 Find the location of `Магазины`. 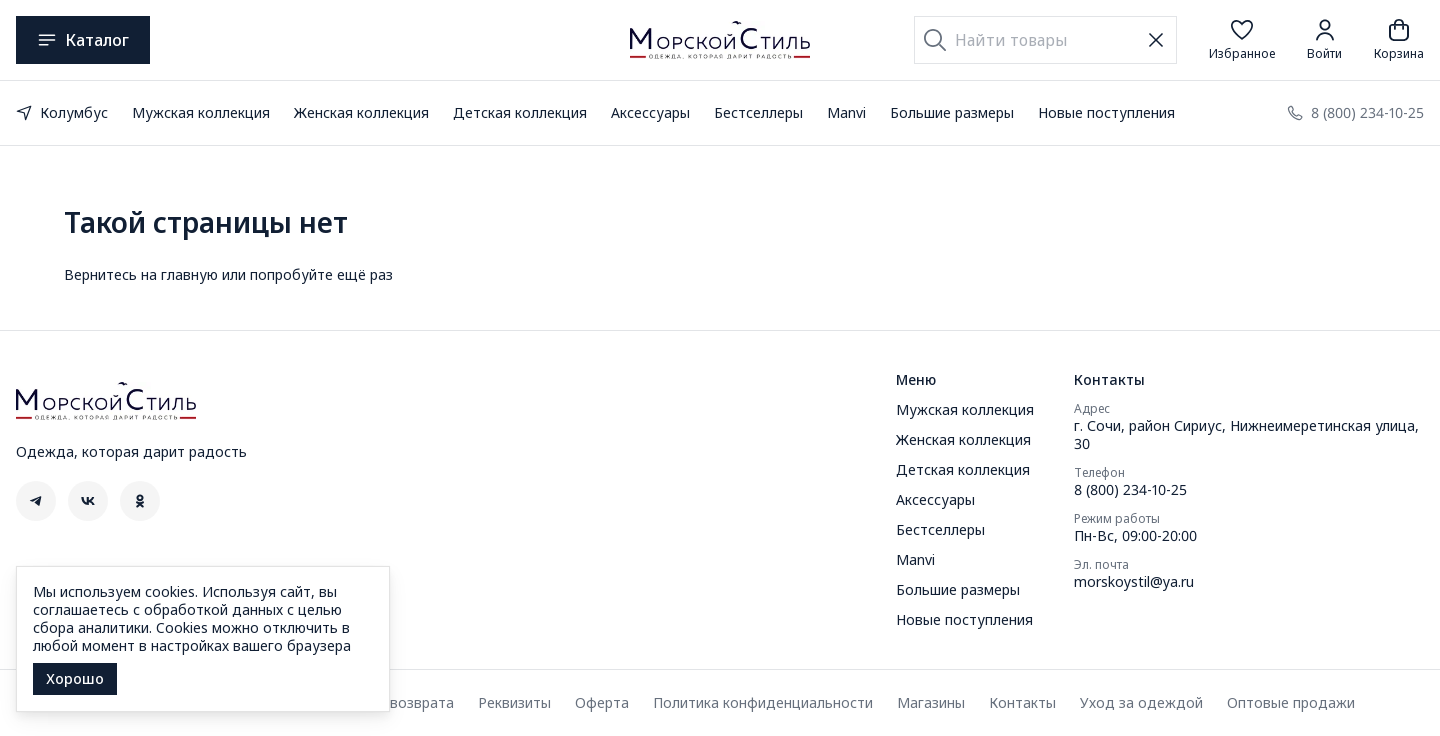

Магазины is located at coordinates (931, 703).